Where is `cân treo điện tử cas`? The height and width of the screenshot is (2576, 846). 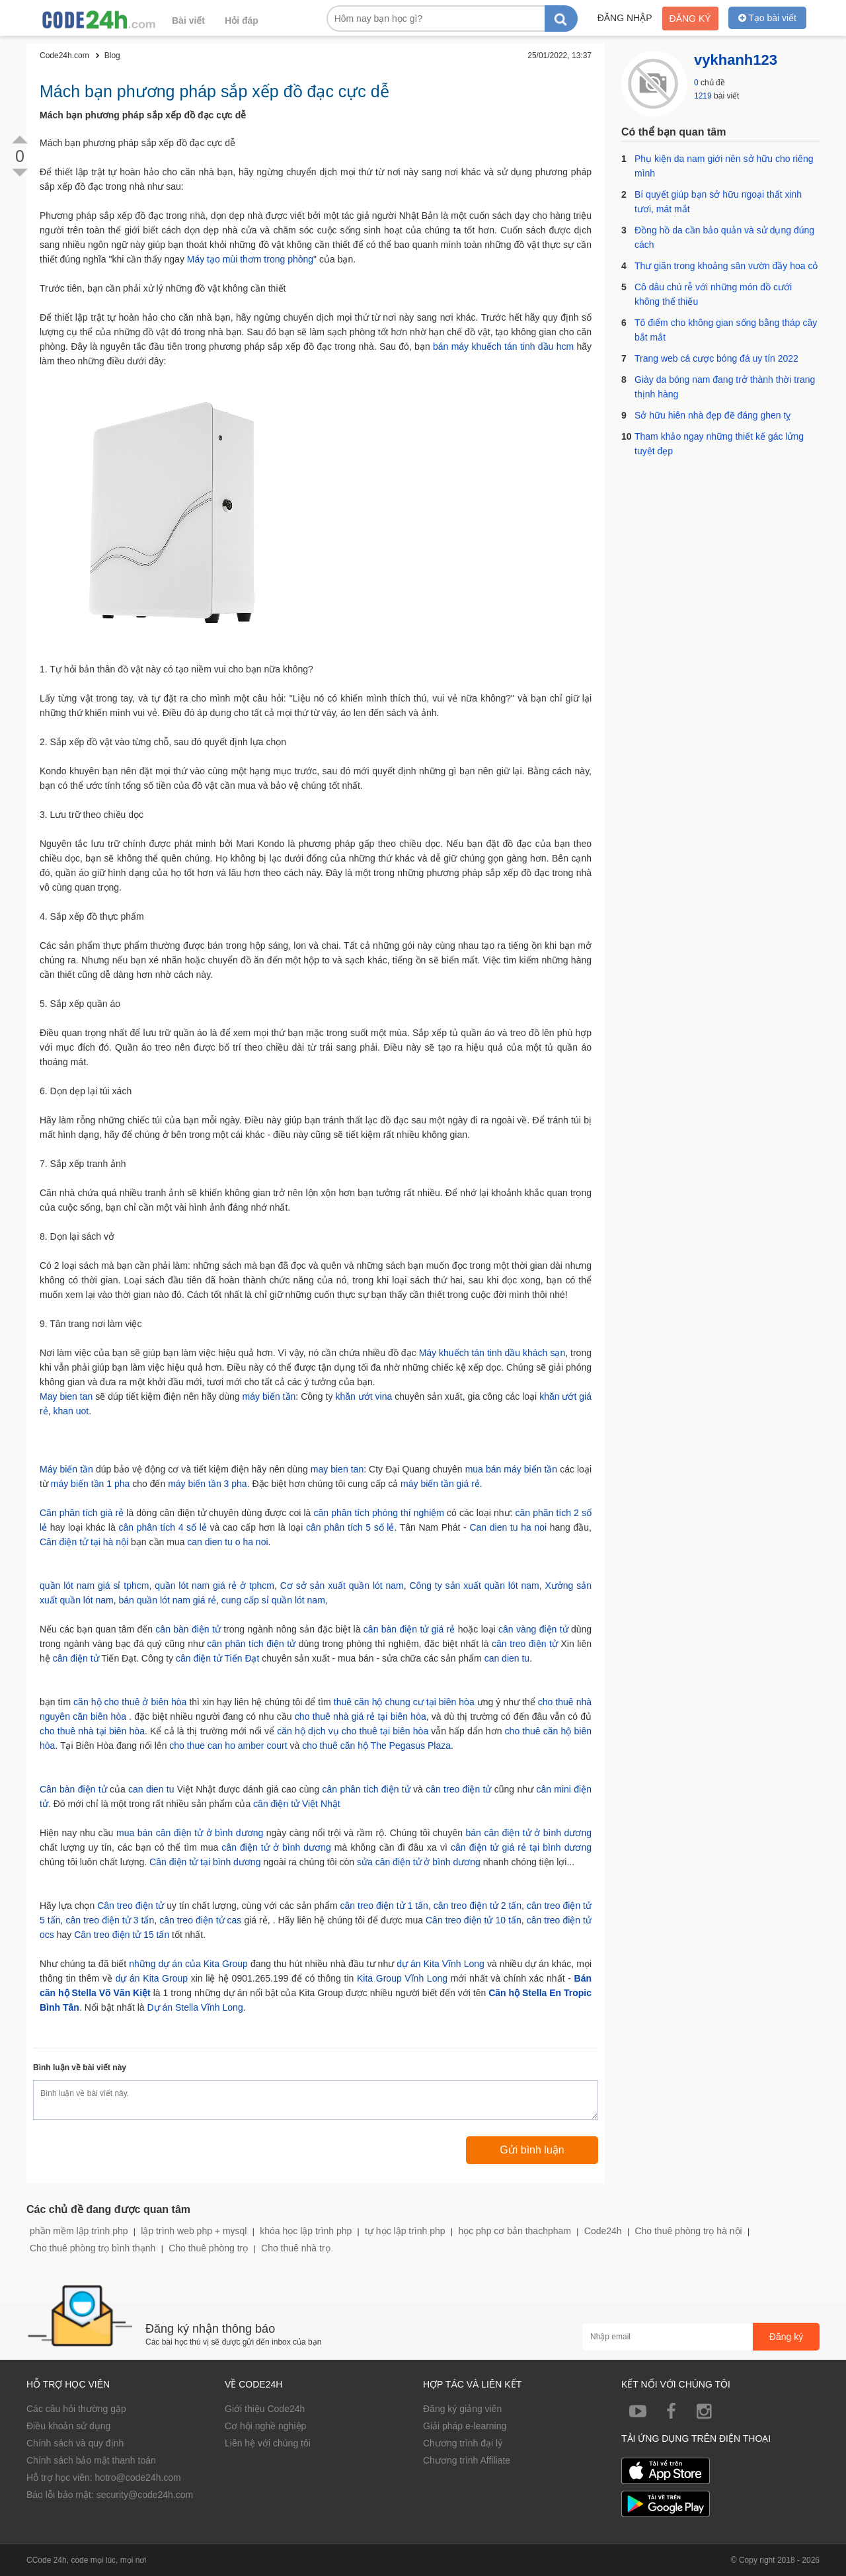 cân treo điện tử cas is located at coordinates (200, 1920).